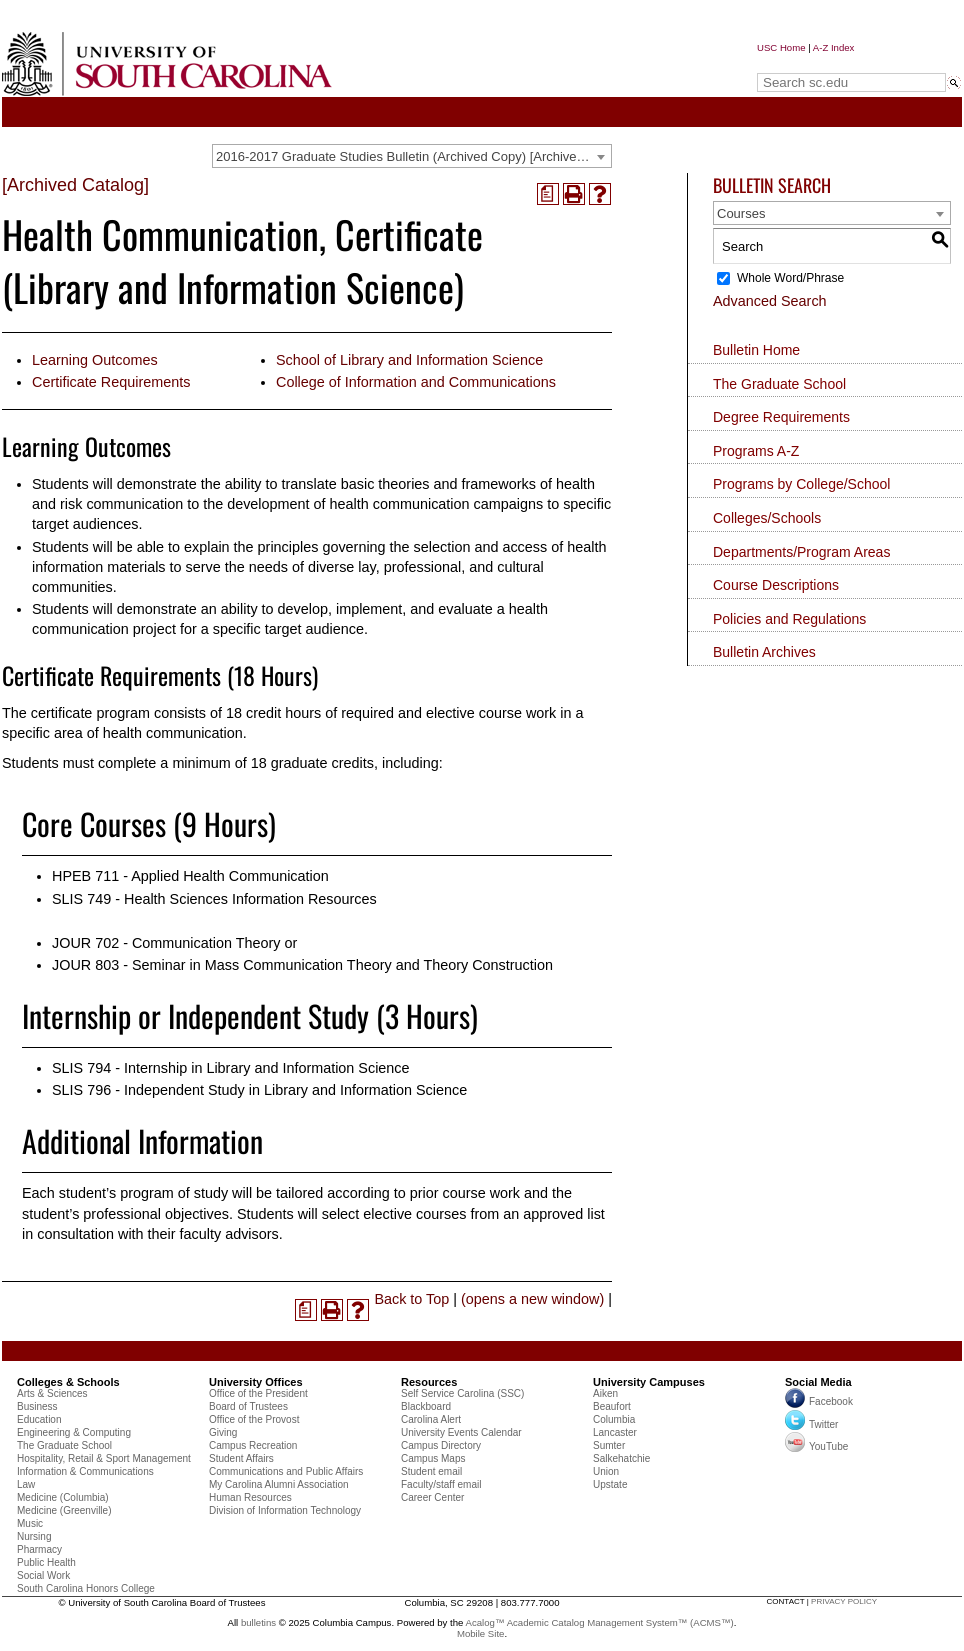 Image resolution: width=964 pixels, height=1651 pixels. What do you see at coordinates (68, 1382) in the screenshot?
I see `Colleges & Schools` at bounding box center [68, 1382].